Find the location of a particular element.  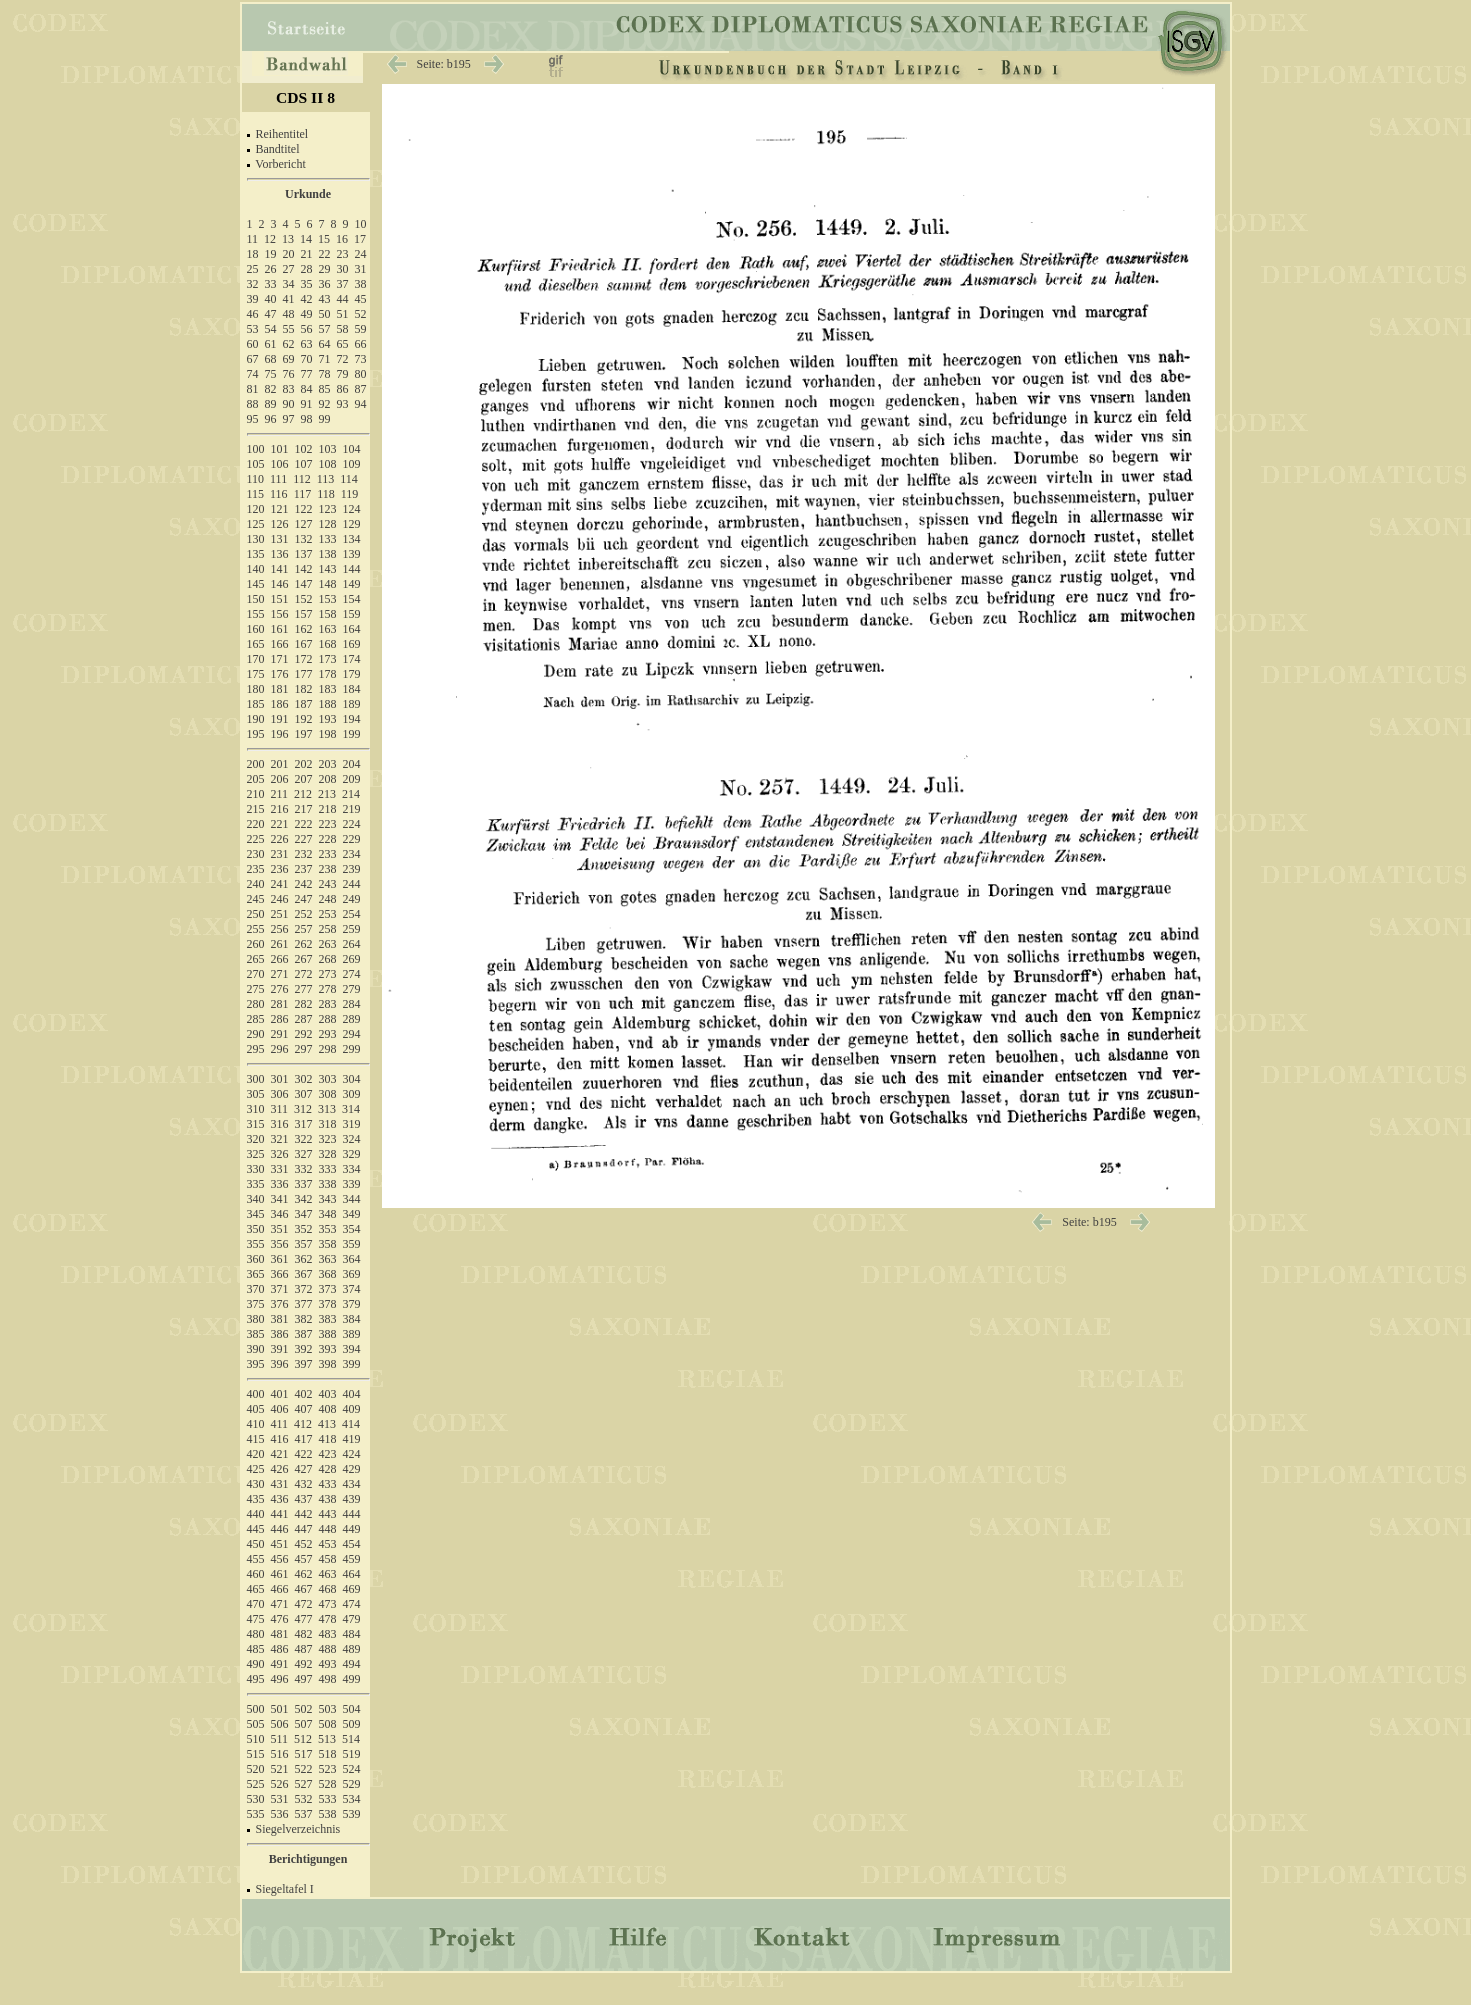

370 is located at coordinates (256, 1289).